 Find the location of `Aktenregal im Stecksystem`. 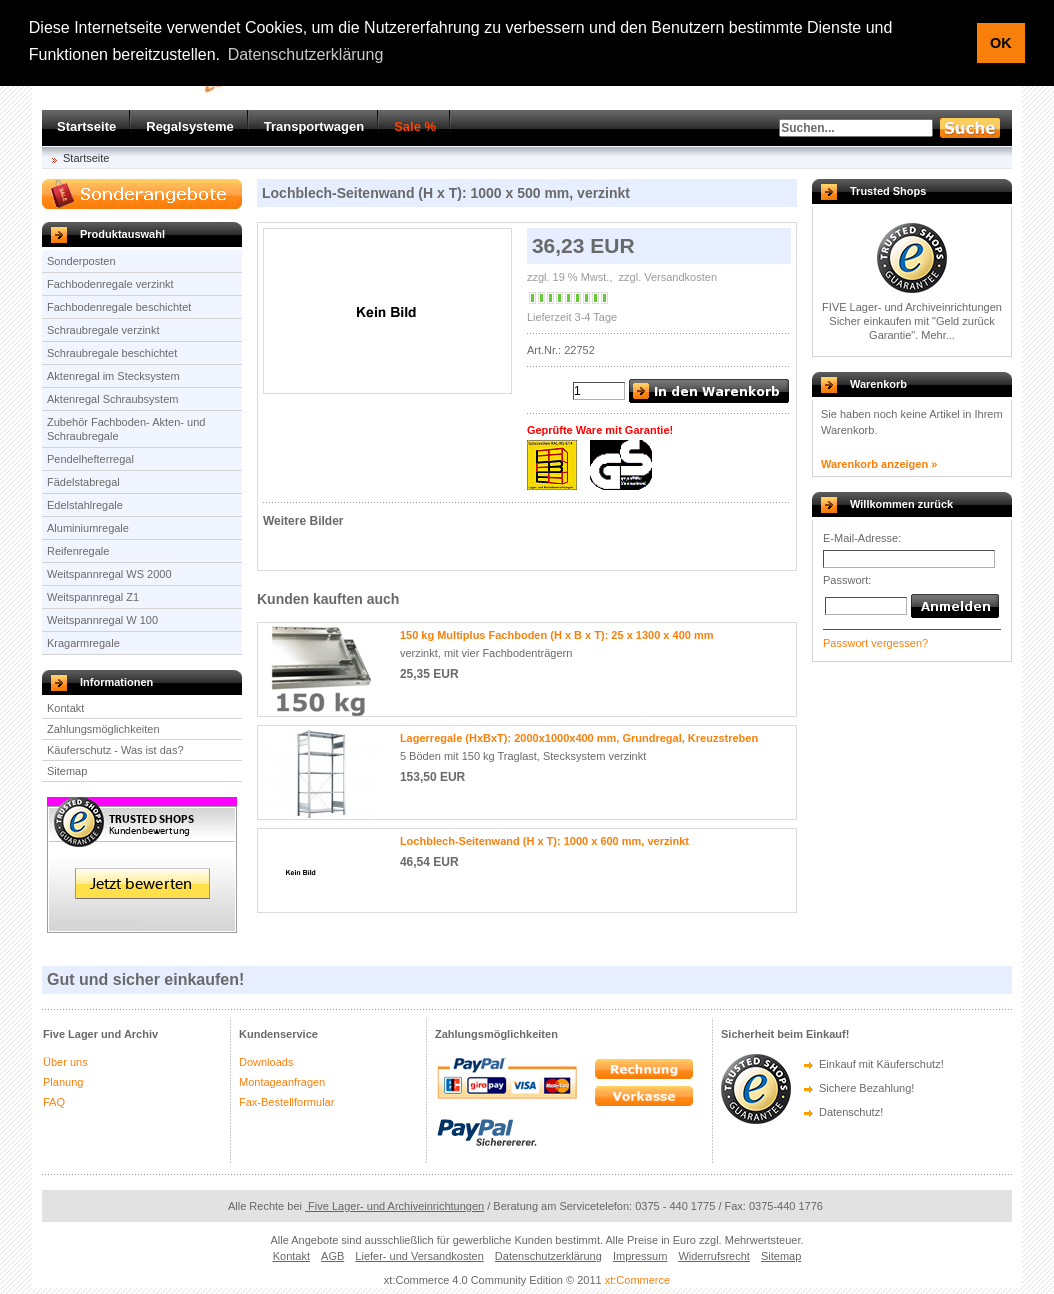

Aktenregal im Stecksystem is located at coordinates (113, 376).